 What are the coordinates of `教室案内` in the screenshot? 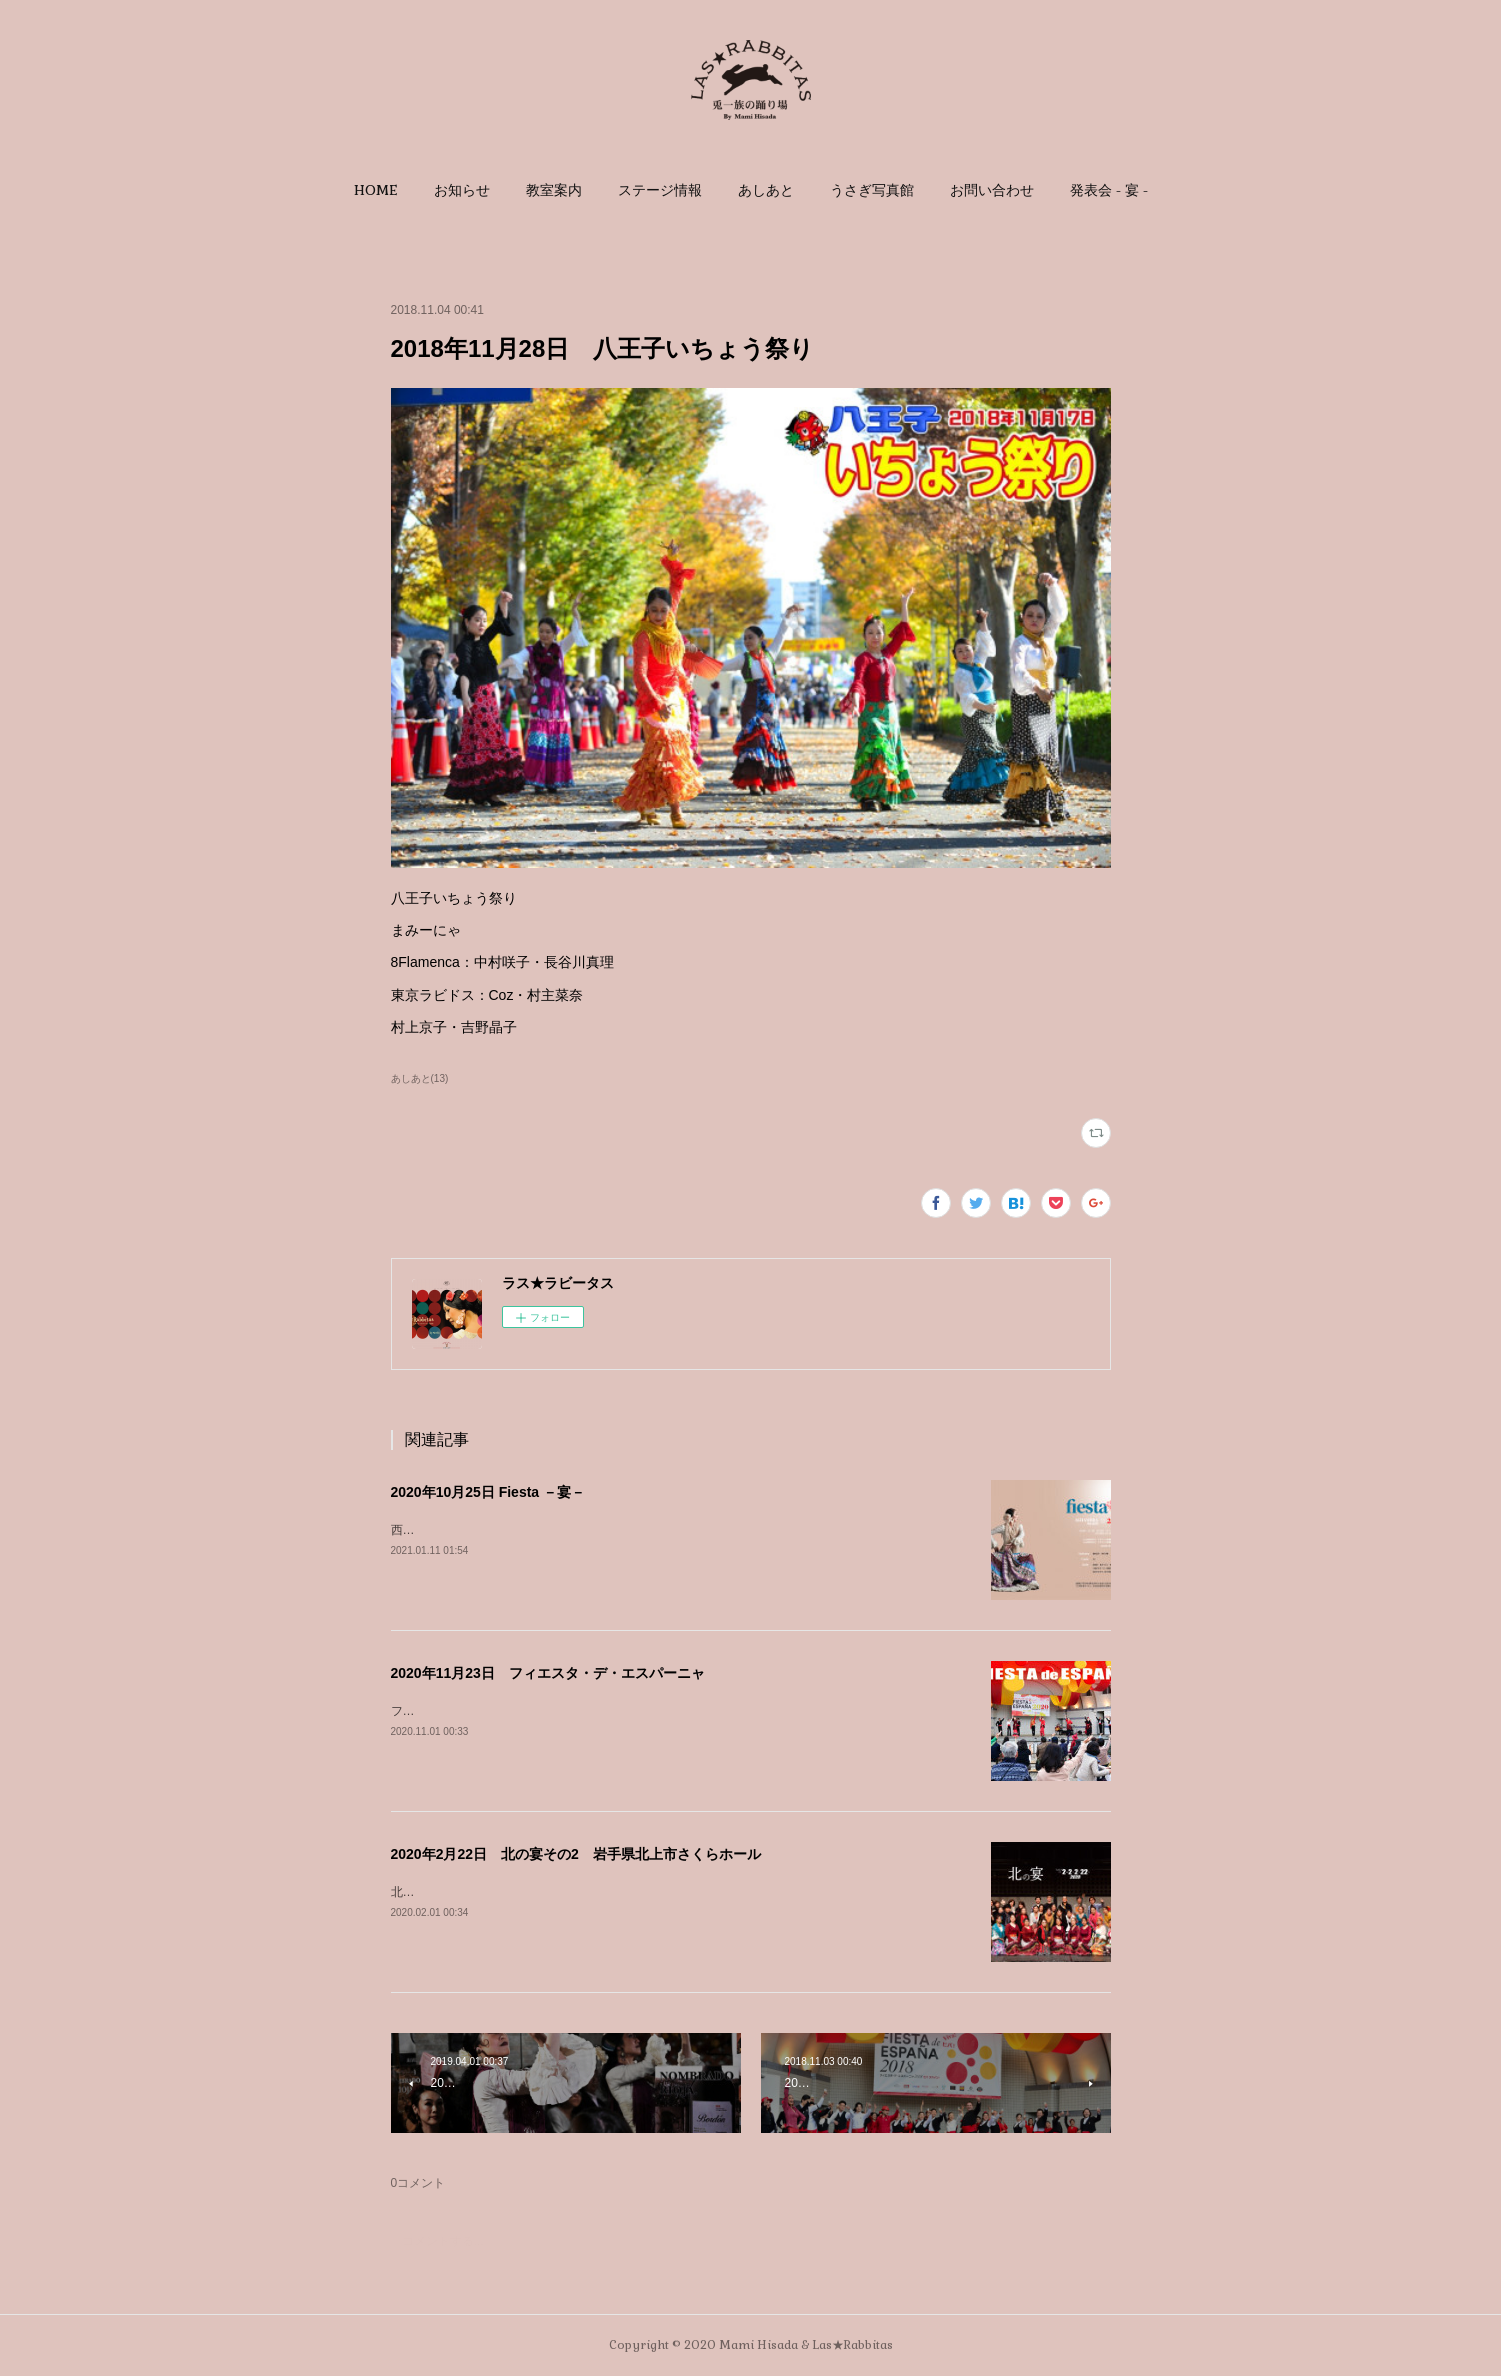 It's located at (554, 190).